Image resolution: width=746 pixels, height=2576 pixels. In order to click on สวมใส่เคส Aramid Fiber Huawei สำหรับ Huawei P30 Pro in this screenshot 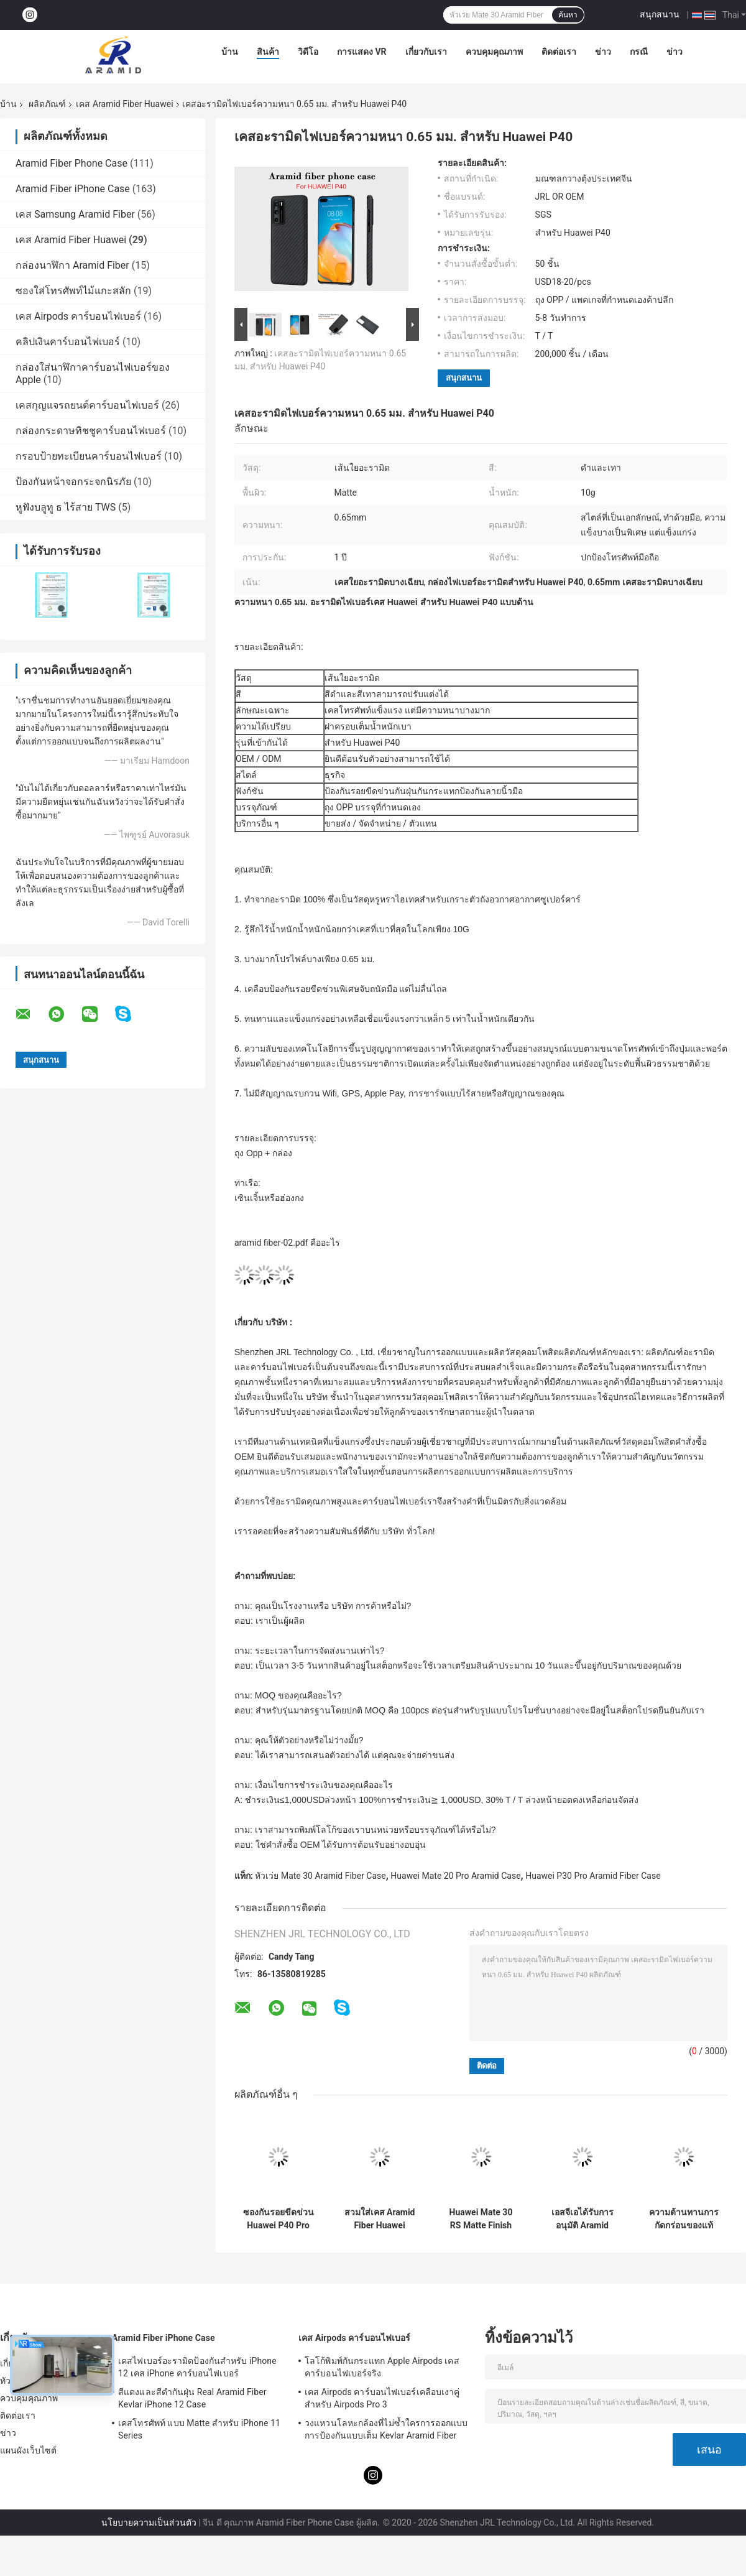, I will do `click(379, 2219)`.